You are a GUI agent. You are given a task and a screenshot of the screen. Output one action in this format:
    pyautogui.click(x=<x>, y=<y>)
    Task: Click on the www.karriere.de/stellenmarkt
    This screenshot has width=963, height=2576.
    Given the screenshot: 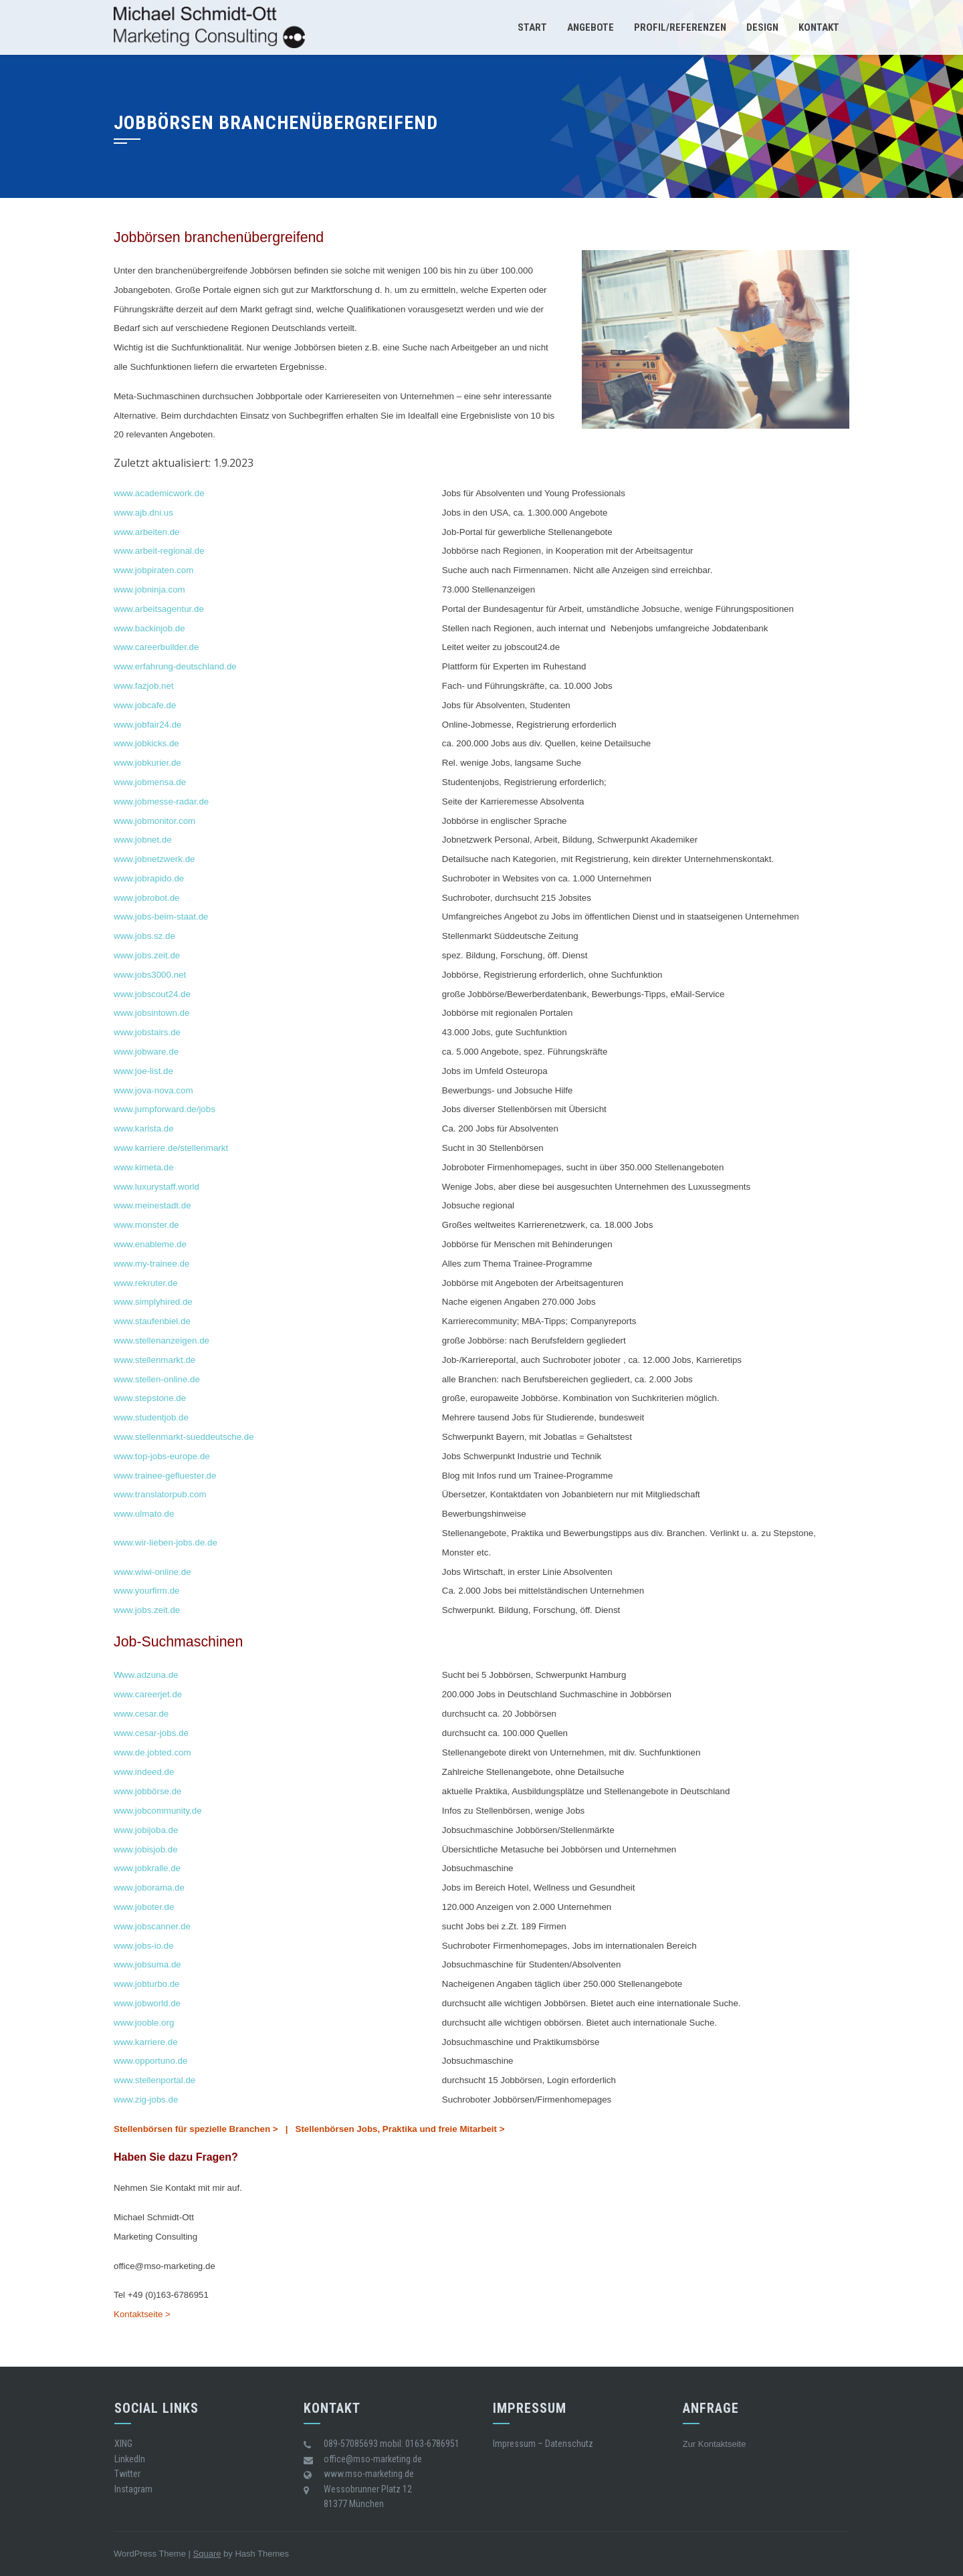 What is the action you would take?
    pyautogui.click(x=172, y=1148)
    